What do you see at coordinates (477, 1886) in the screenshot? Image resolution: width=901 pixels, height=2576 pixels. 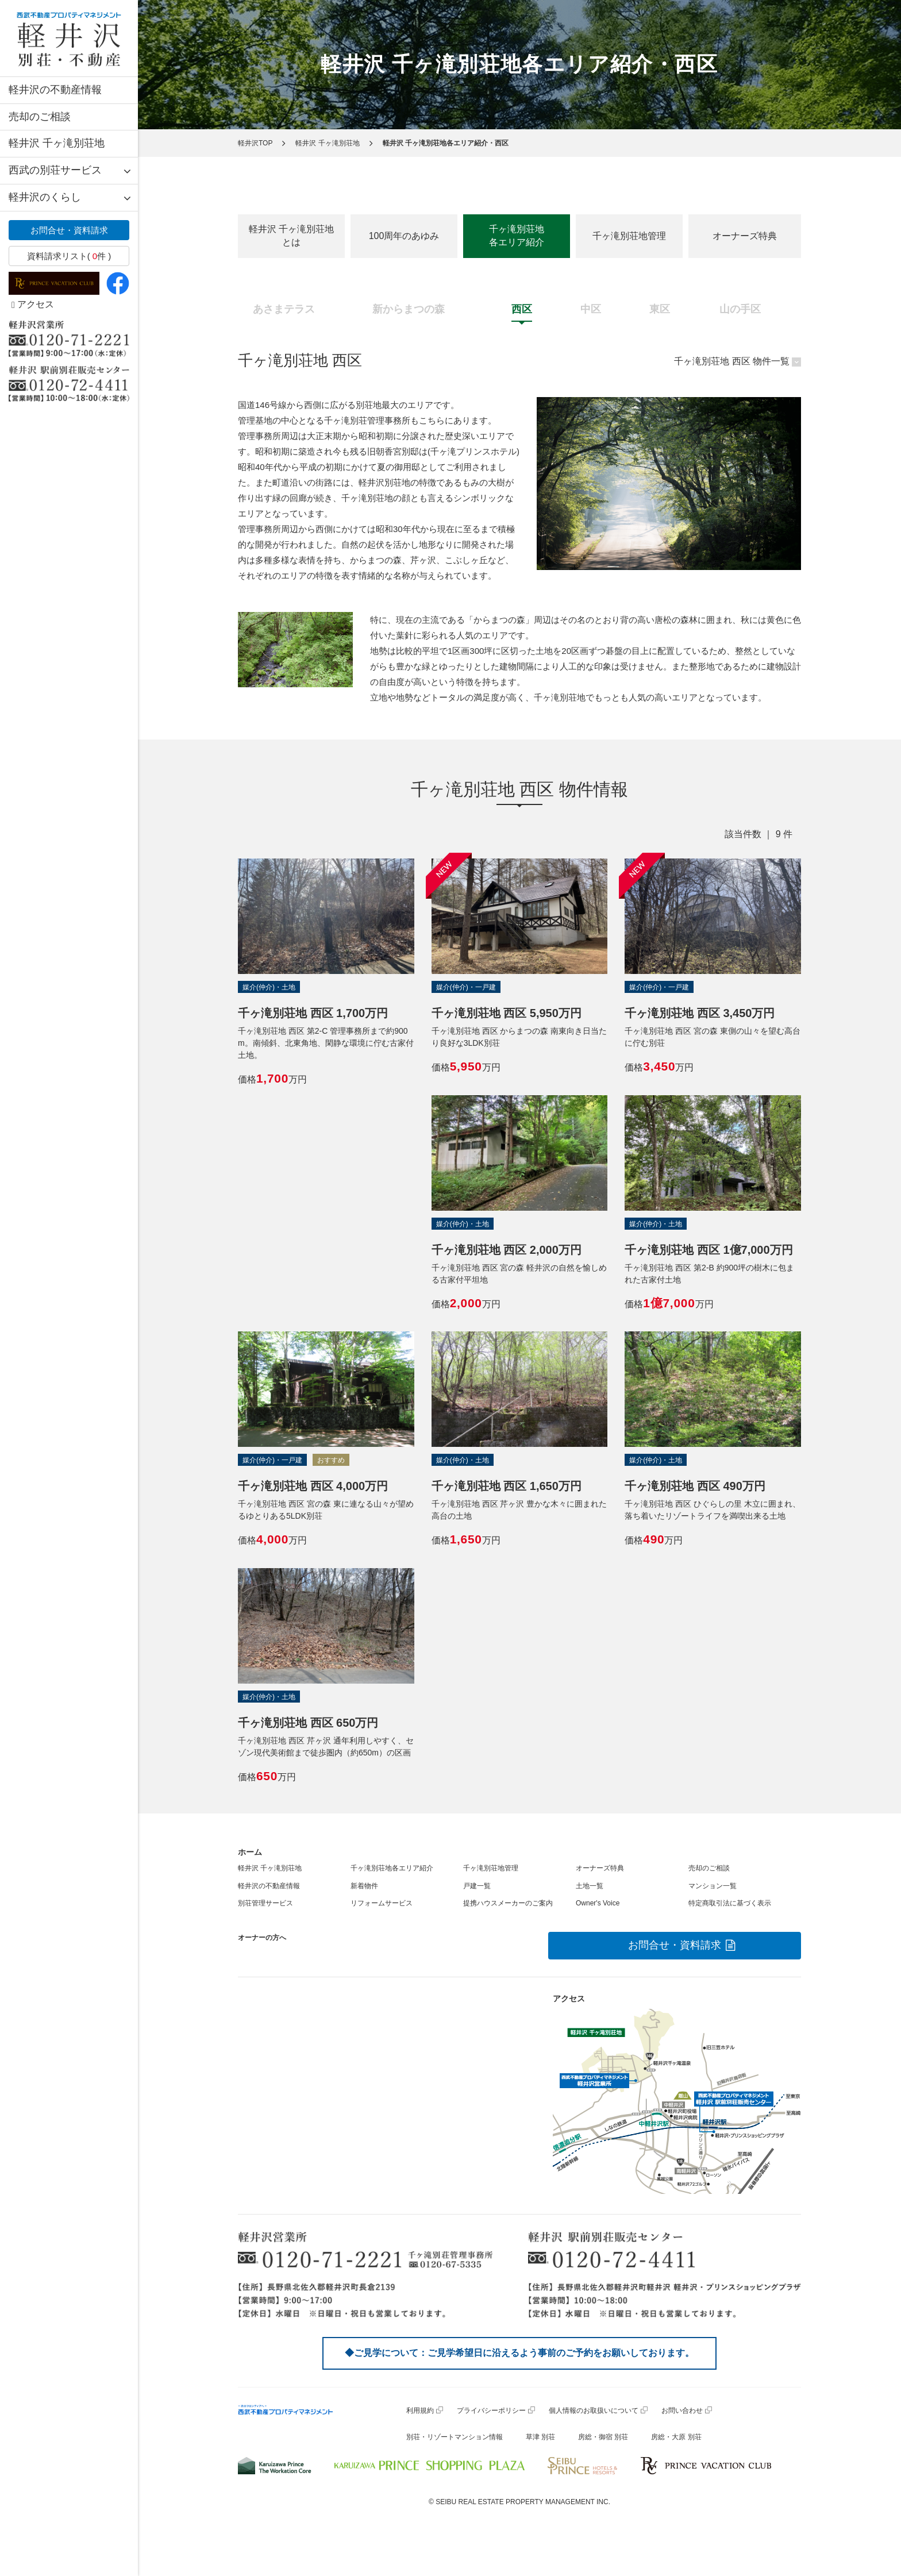 I see `戸建一覧` at bounding box center [477, 1886].